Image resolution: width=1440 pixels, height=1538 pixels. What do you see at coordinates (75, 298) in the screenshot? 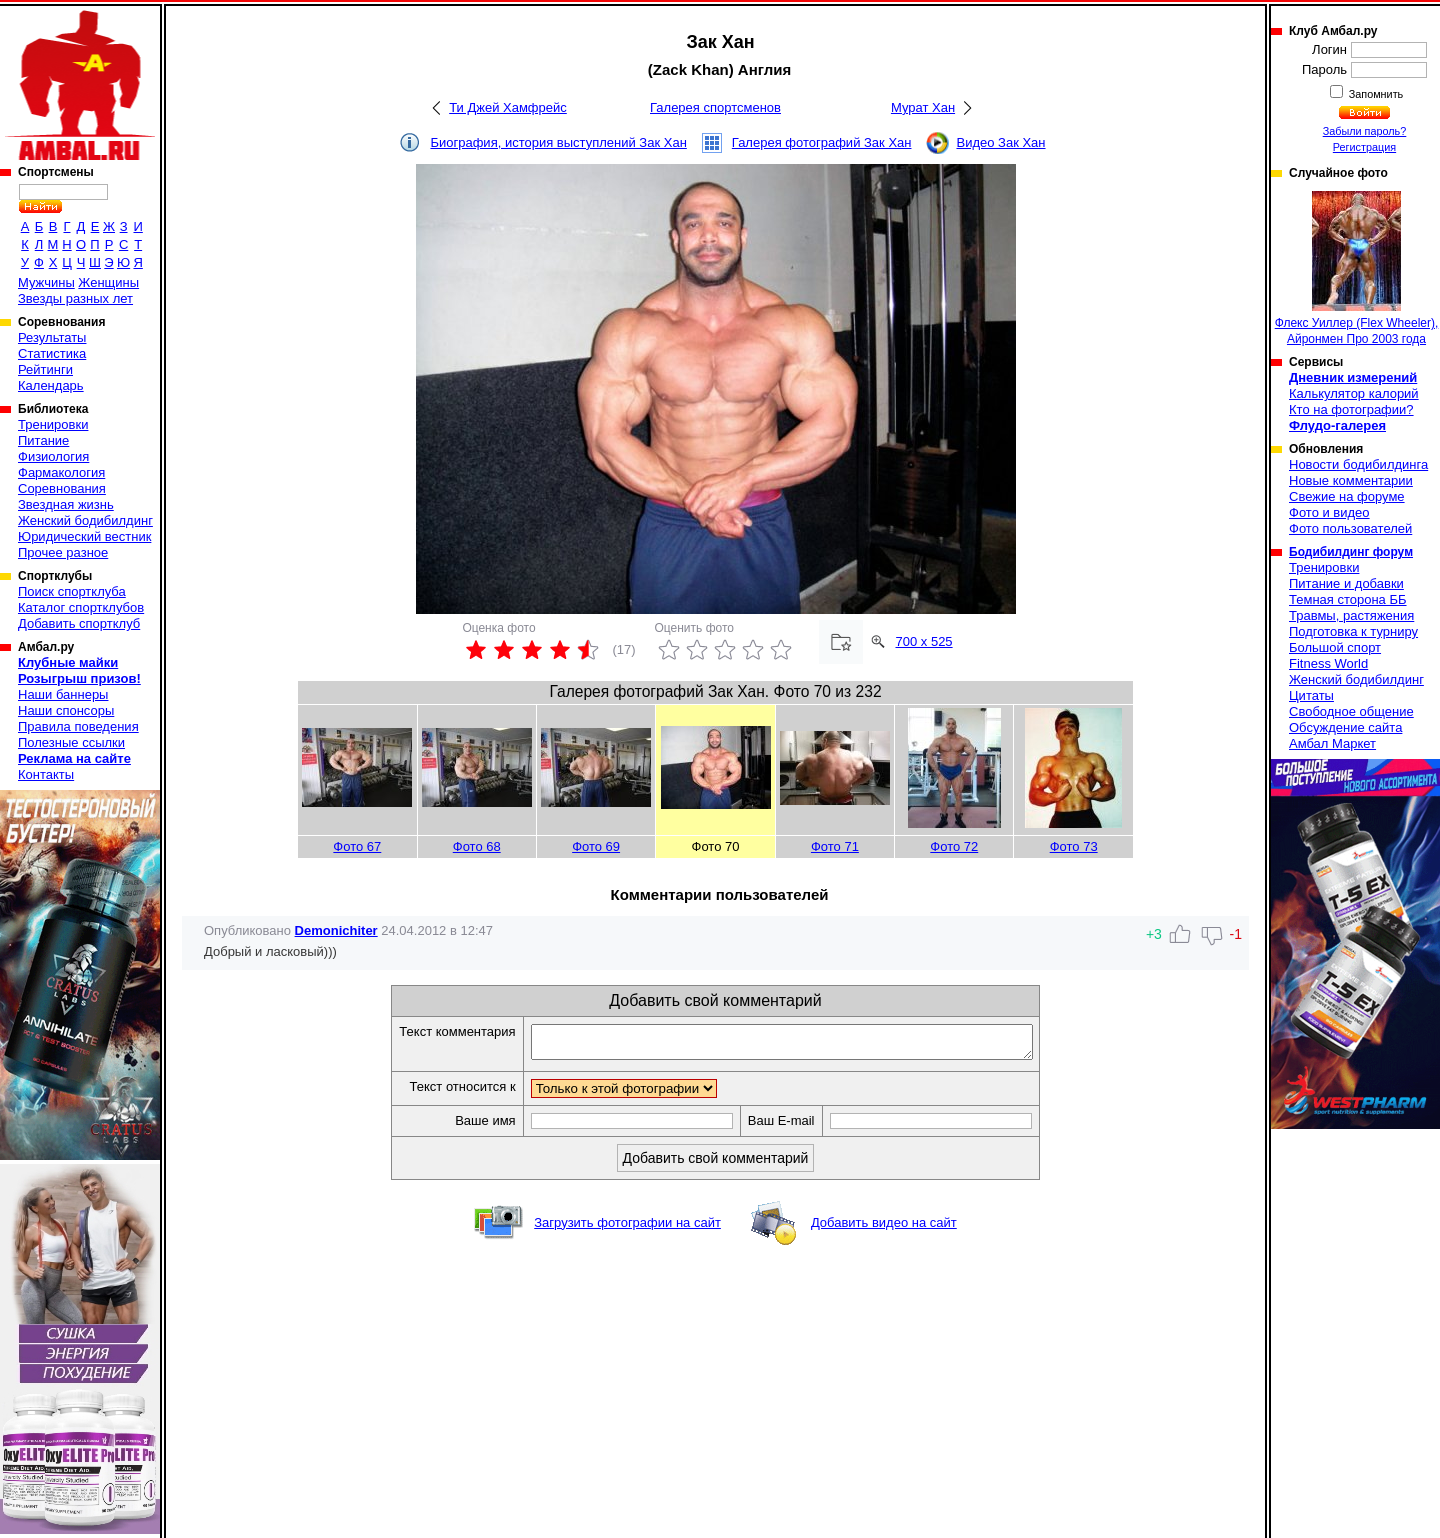
I see `Звезды разных лет` at bounding box center [75, 298].